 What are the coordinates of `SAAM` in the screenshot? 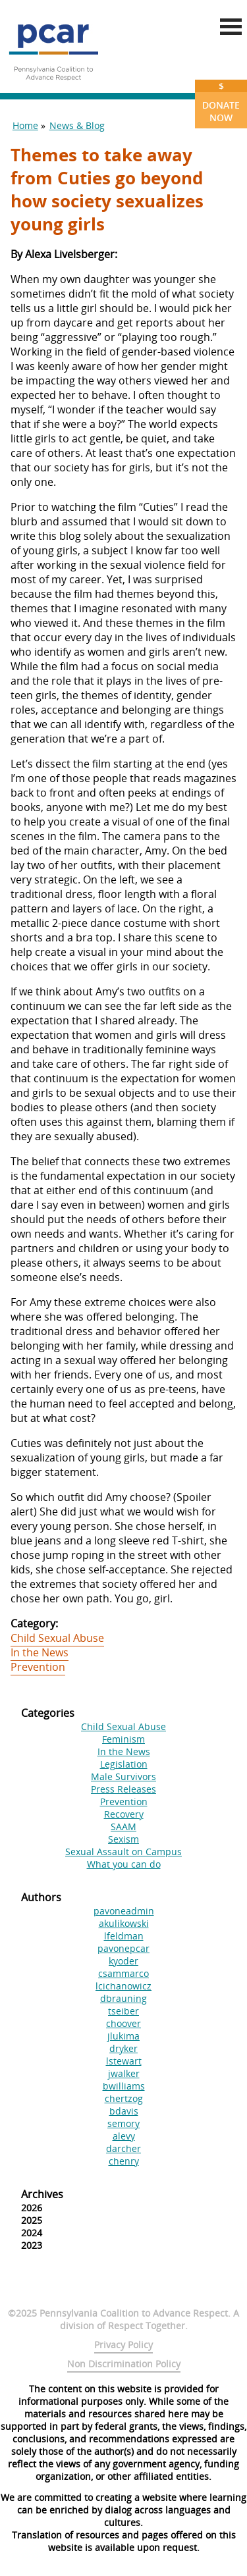 It's located at (123, 1826).